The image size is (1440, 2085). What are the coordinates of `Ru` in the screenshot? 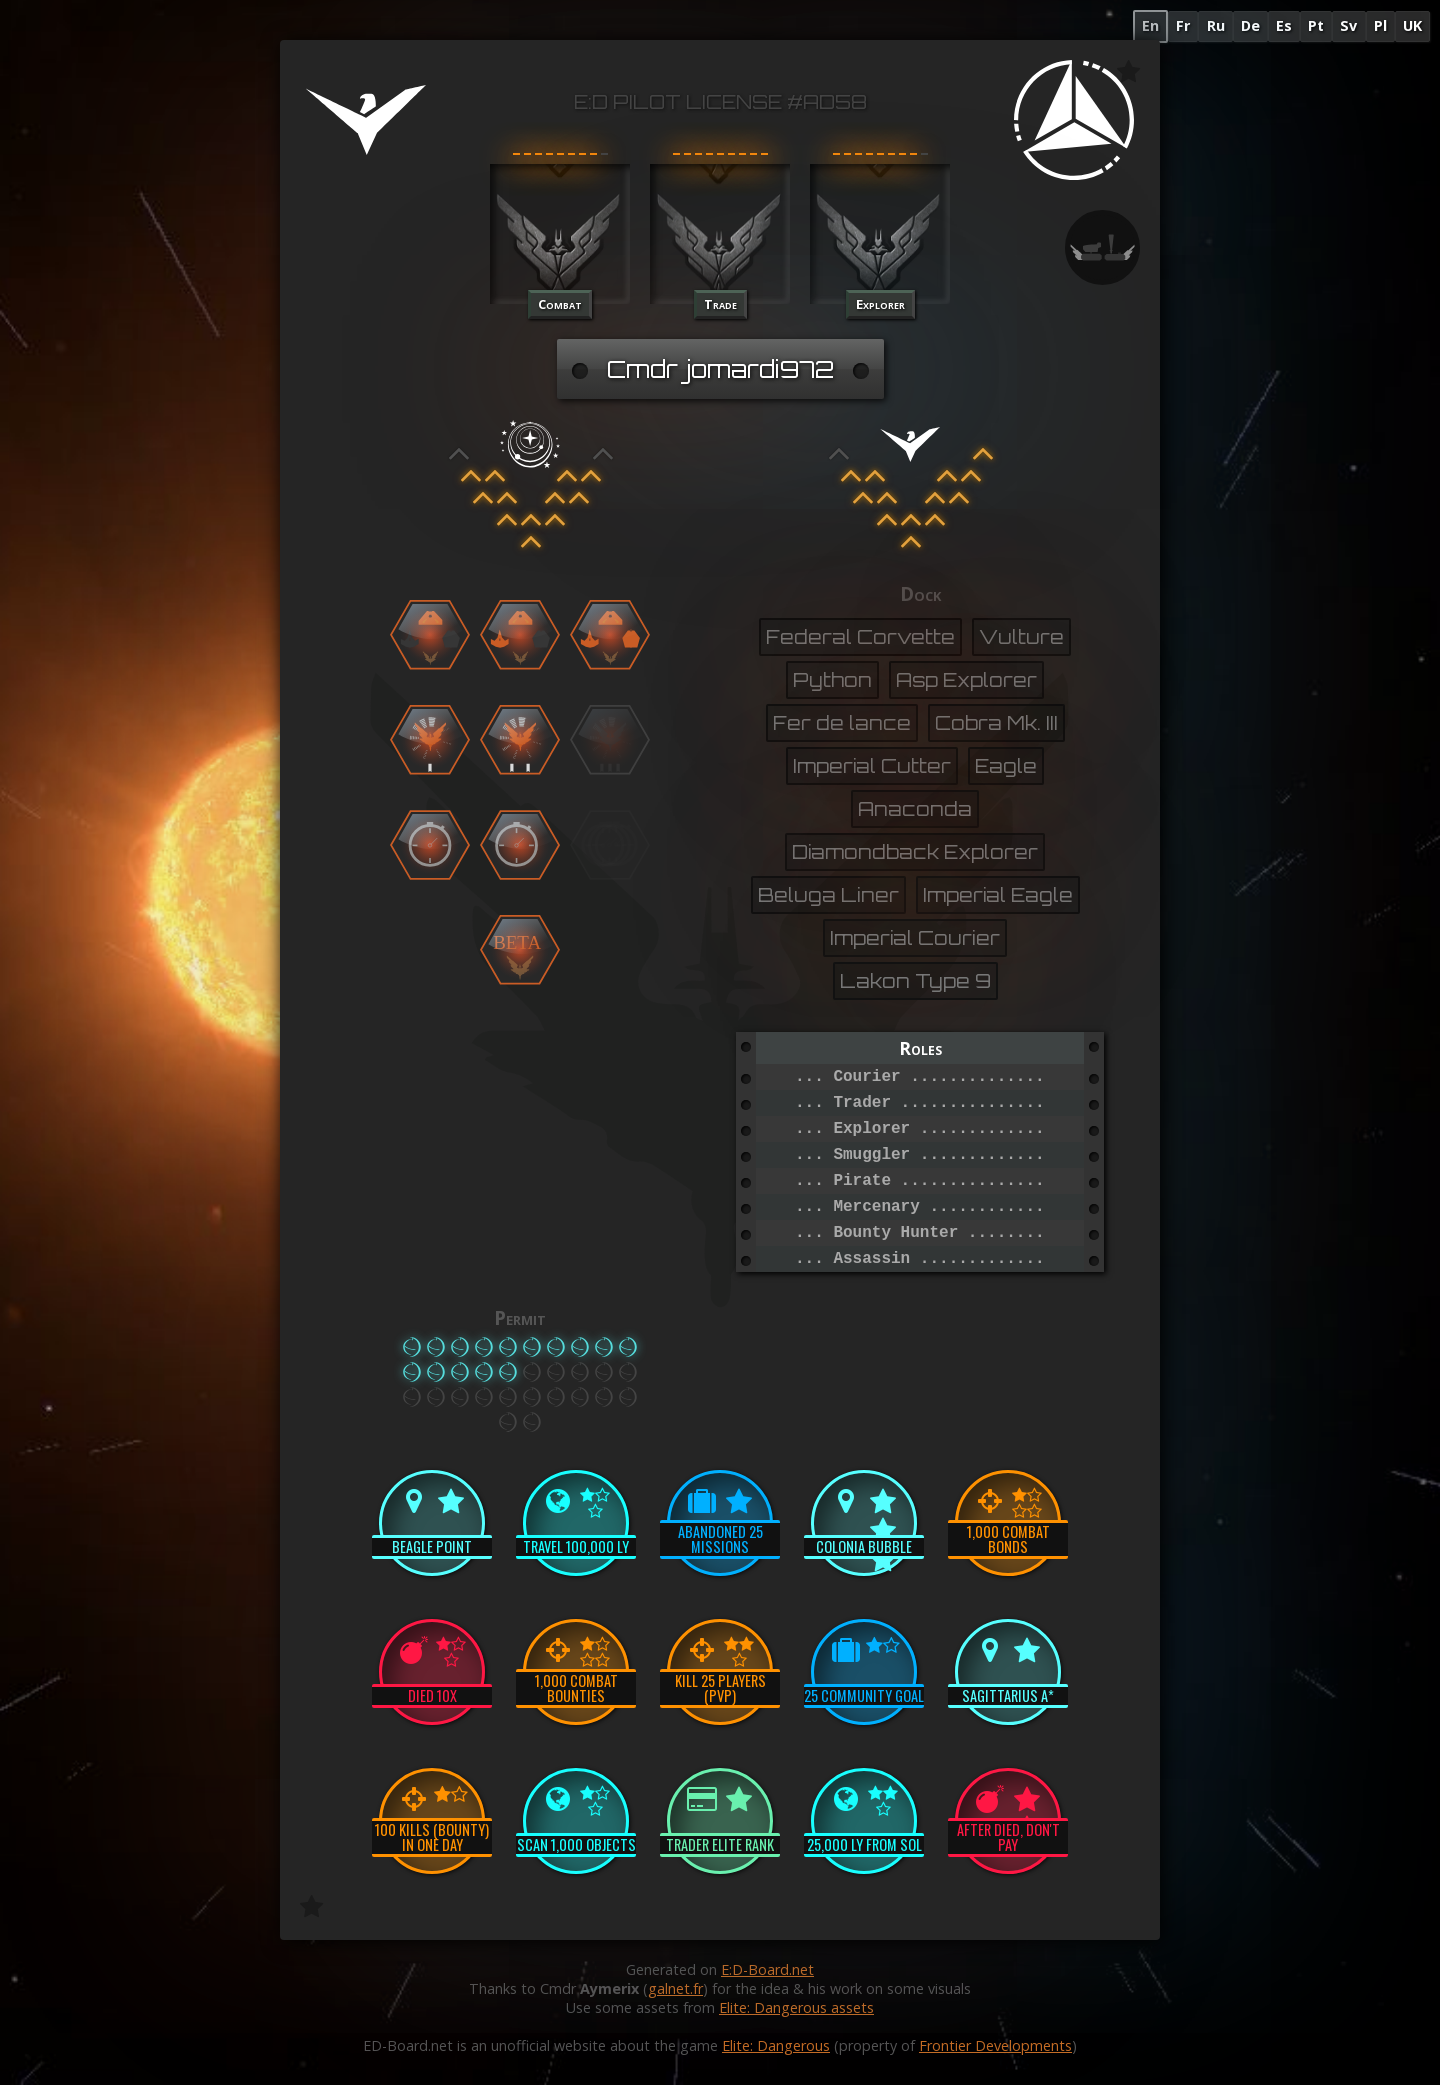 It's located at (1216, 25).